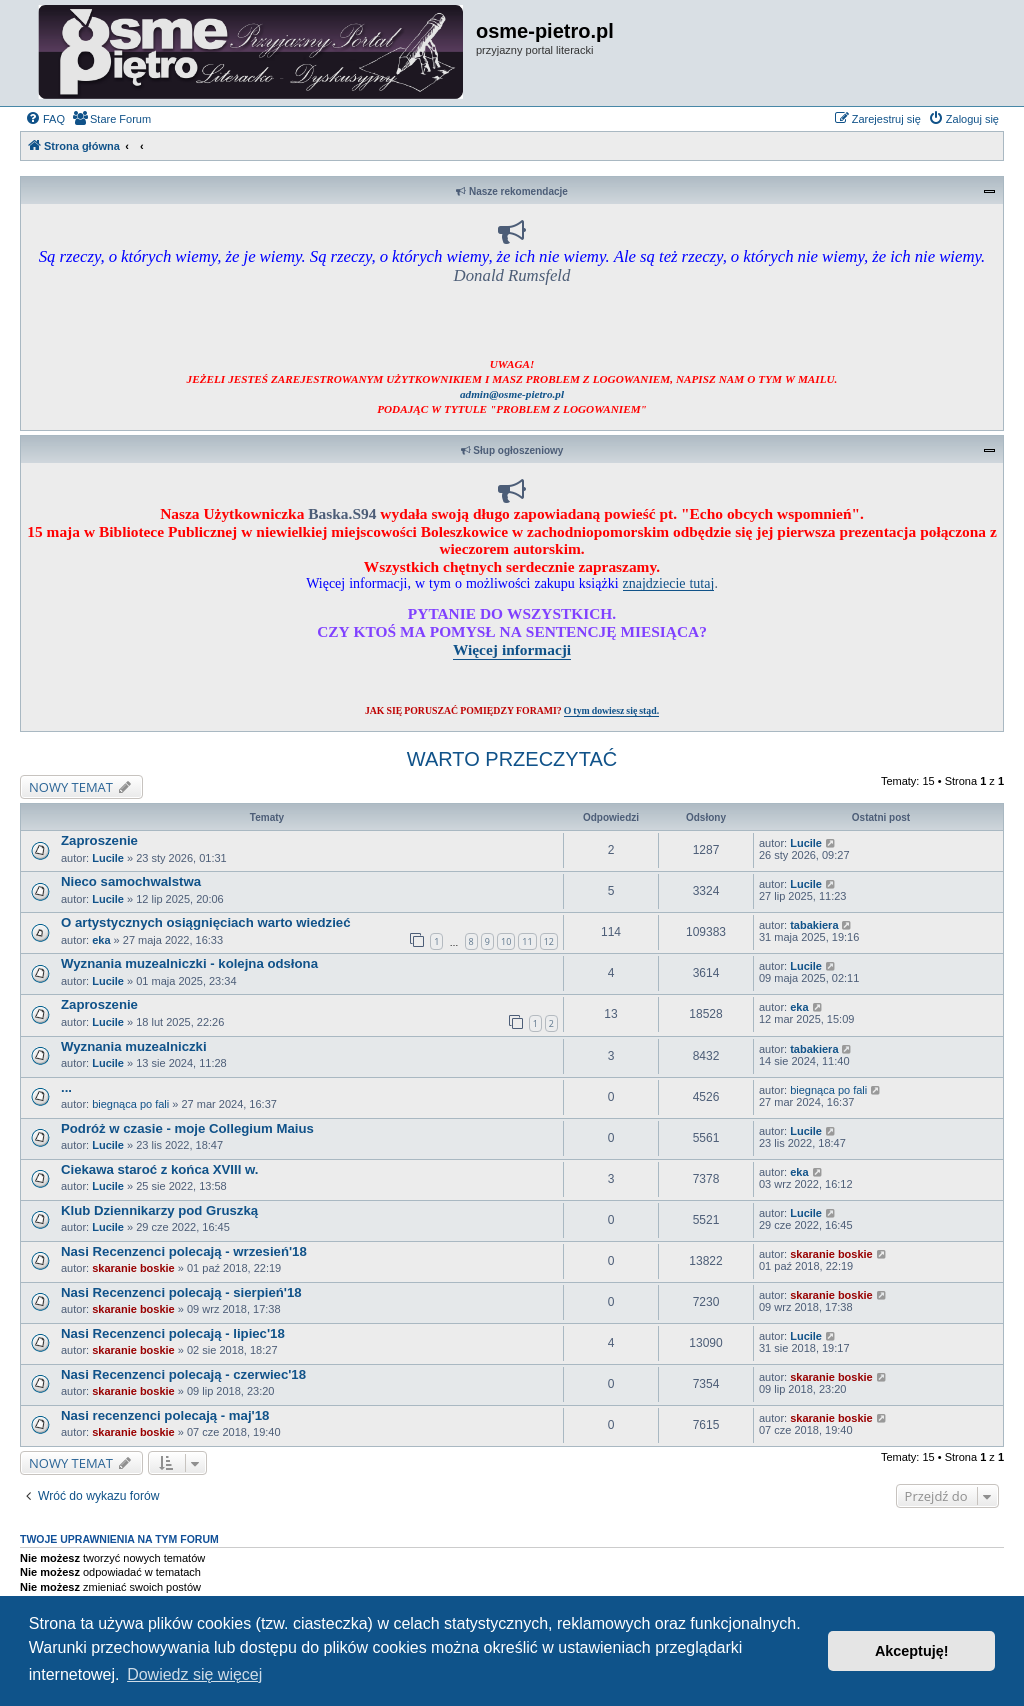 Image resolution: width=1024 pixels, height=1706 pixels. I want to click on Nasi Recenzenci polecają - lipiec'18, so click(173, 1333).